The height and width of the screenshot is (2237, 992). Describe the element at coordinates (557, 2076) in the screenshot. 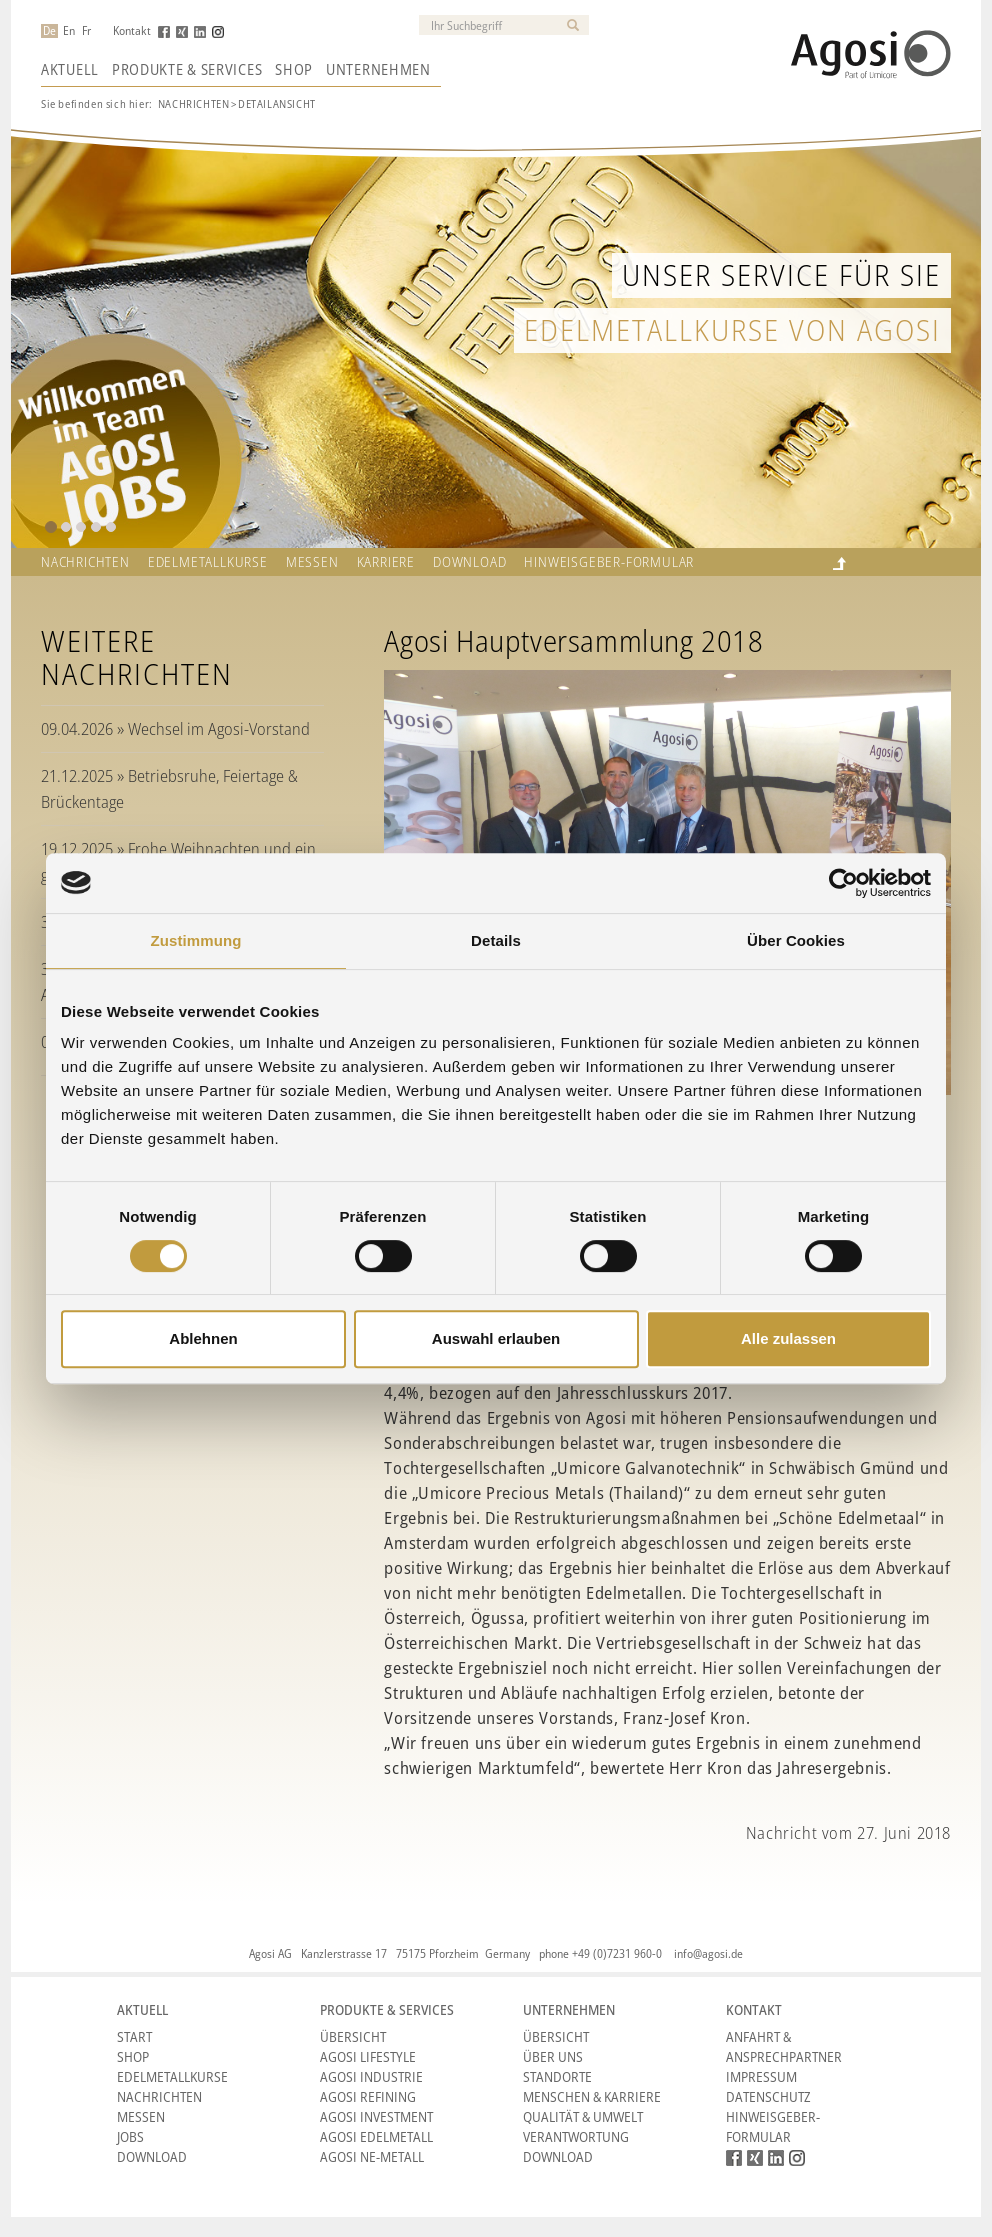

I see `Standorte` at that location.